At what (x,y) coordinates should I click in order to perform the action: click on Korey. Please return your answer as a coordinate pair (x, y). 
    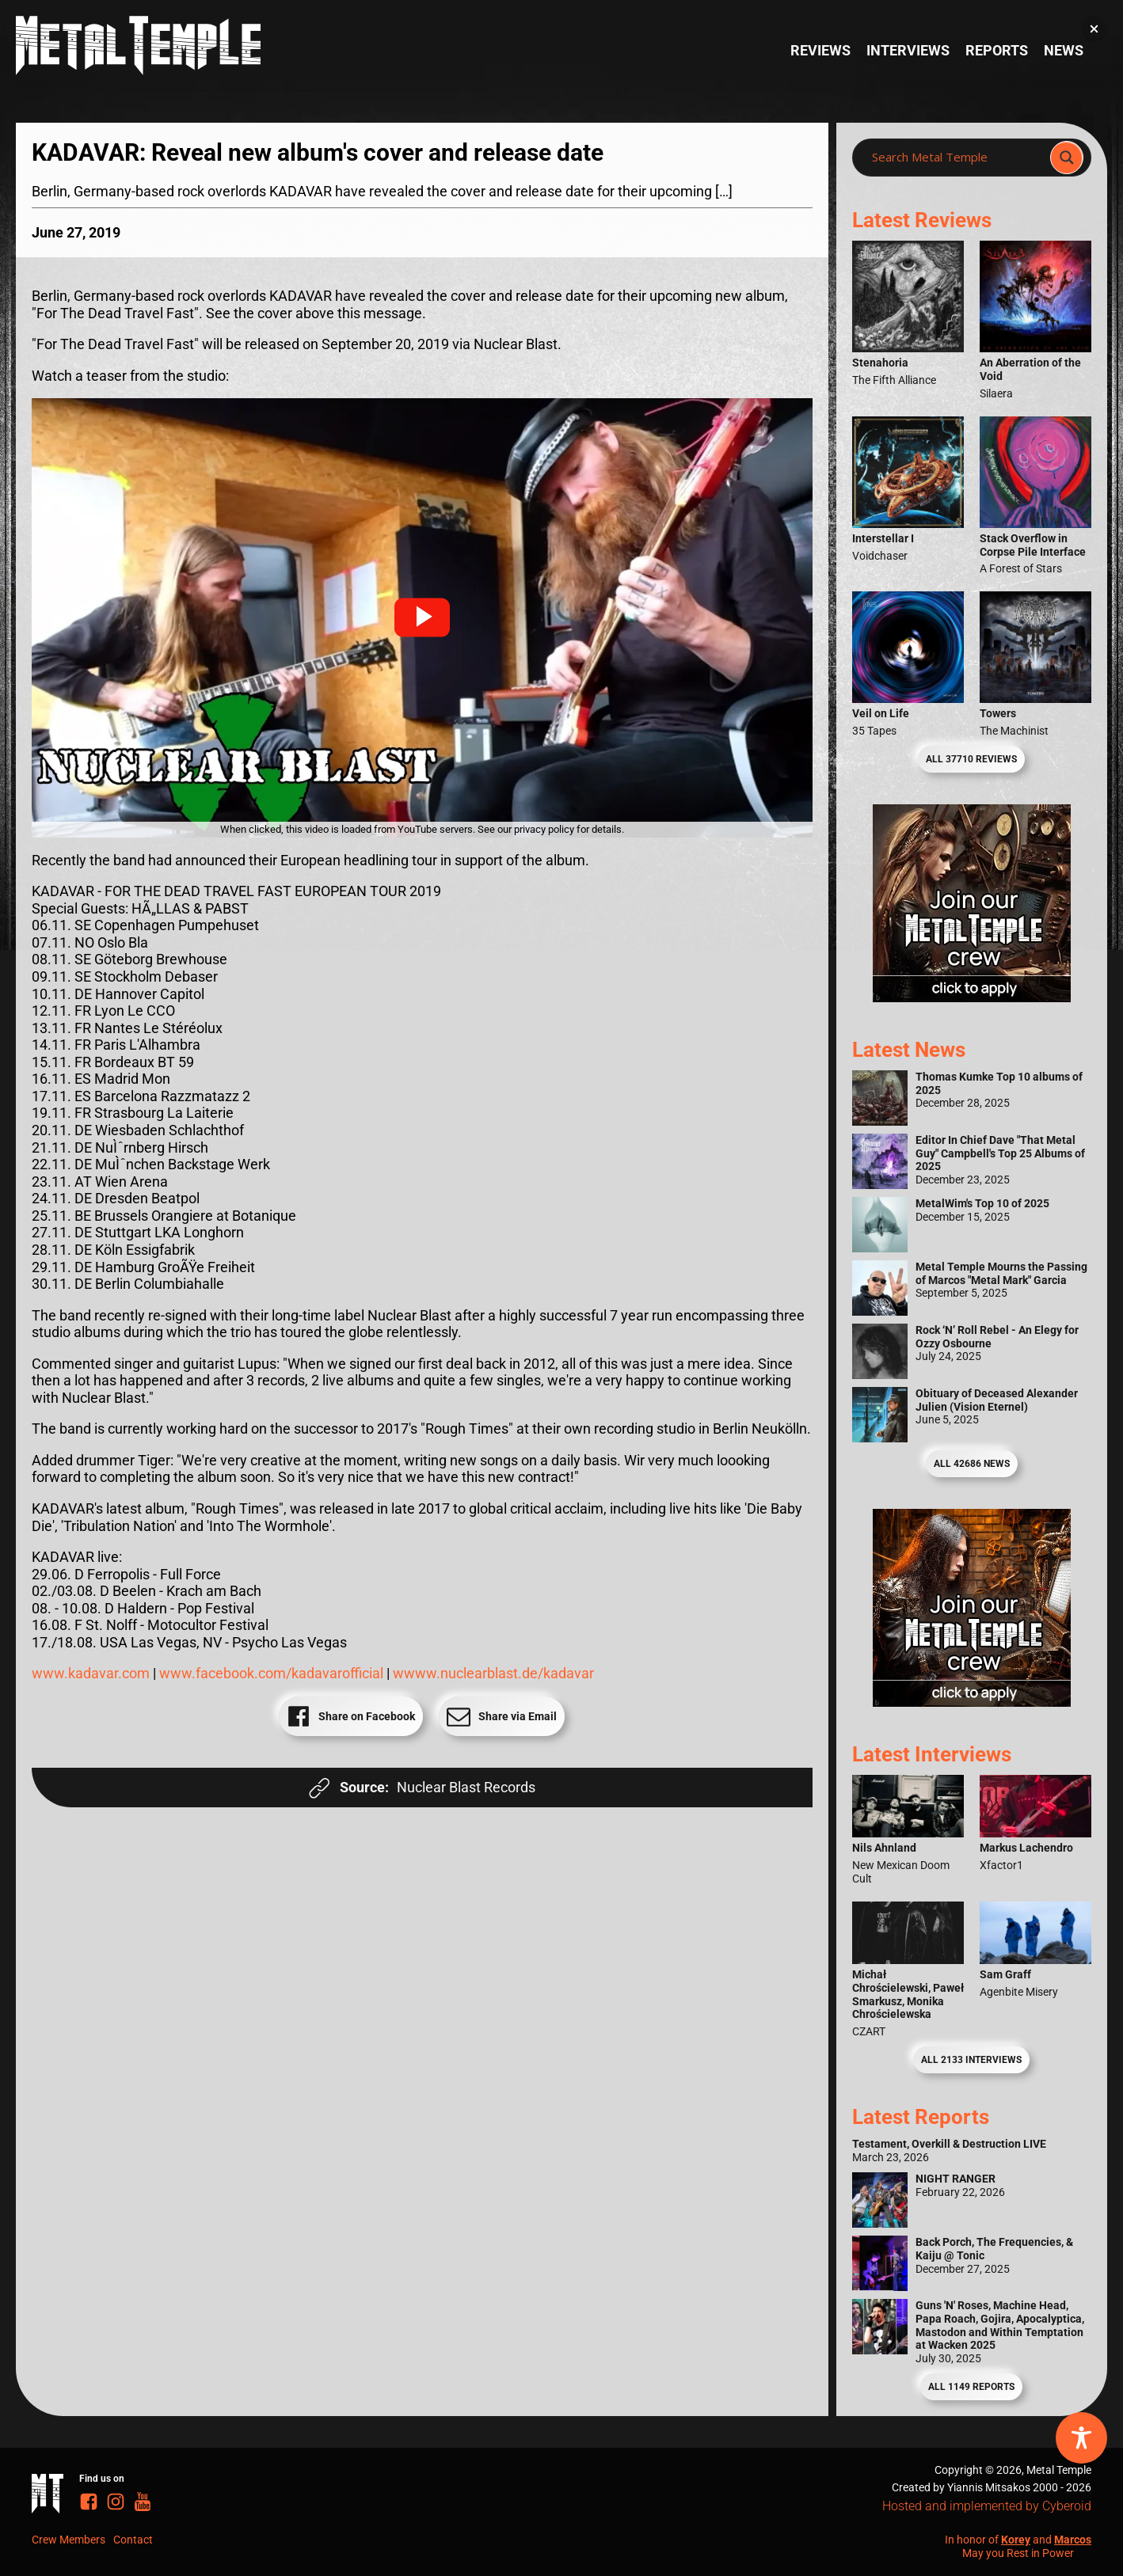
    Looking at the image, I should click on (1015, 2539).